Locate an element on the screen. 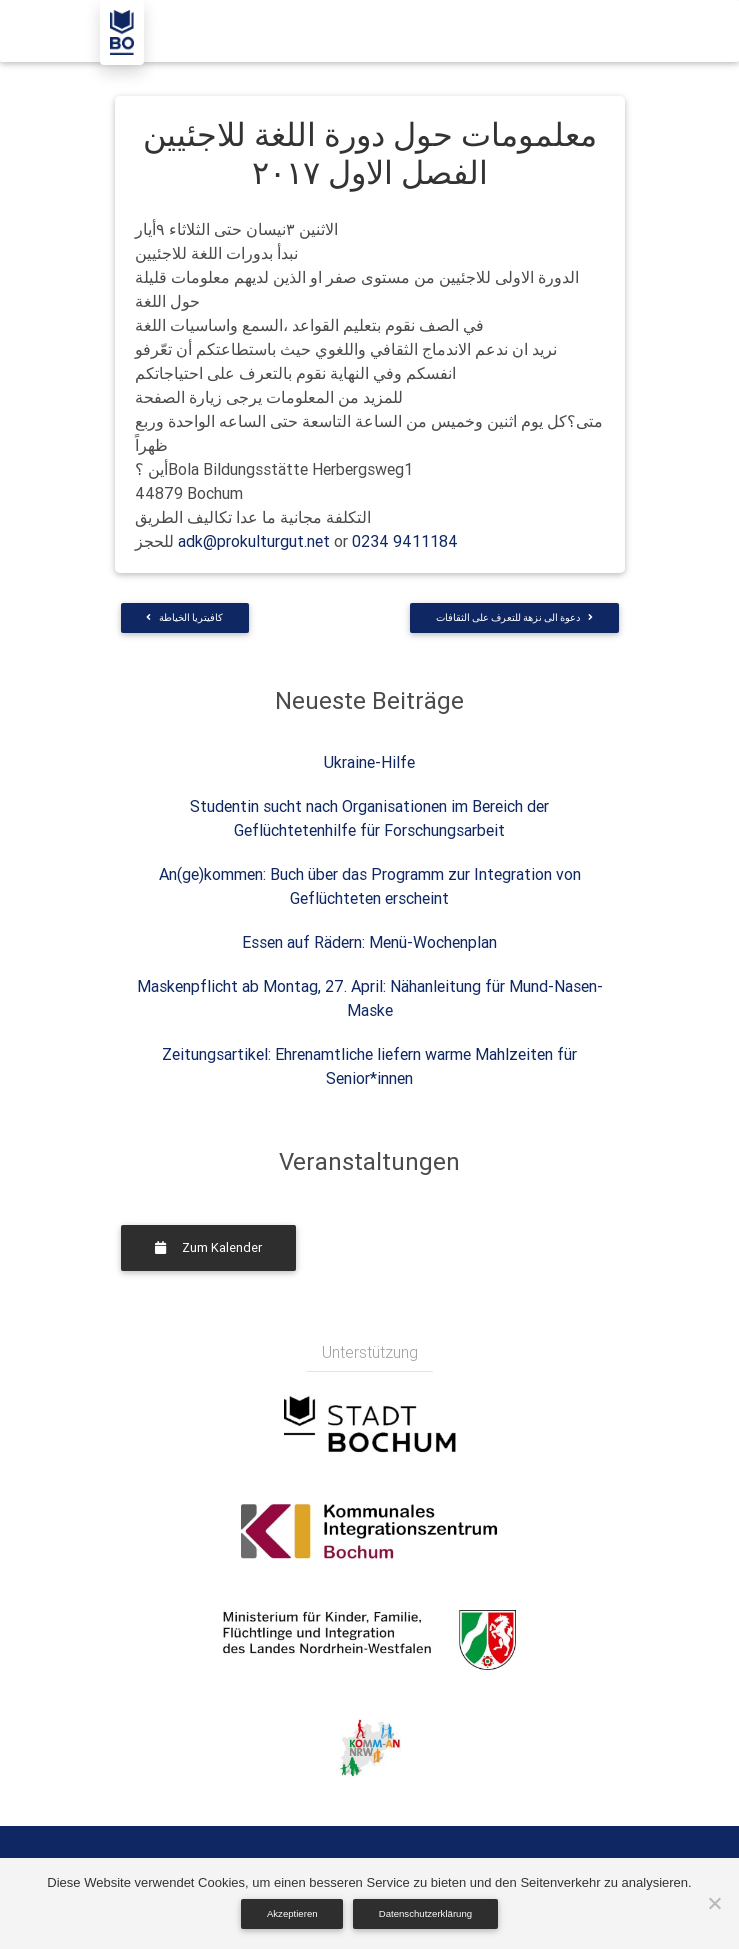 The width and height of the screenshot is (739, 1949). 0234 9411184 is located at coordinates (405, 541).